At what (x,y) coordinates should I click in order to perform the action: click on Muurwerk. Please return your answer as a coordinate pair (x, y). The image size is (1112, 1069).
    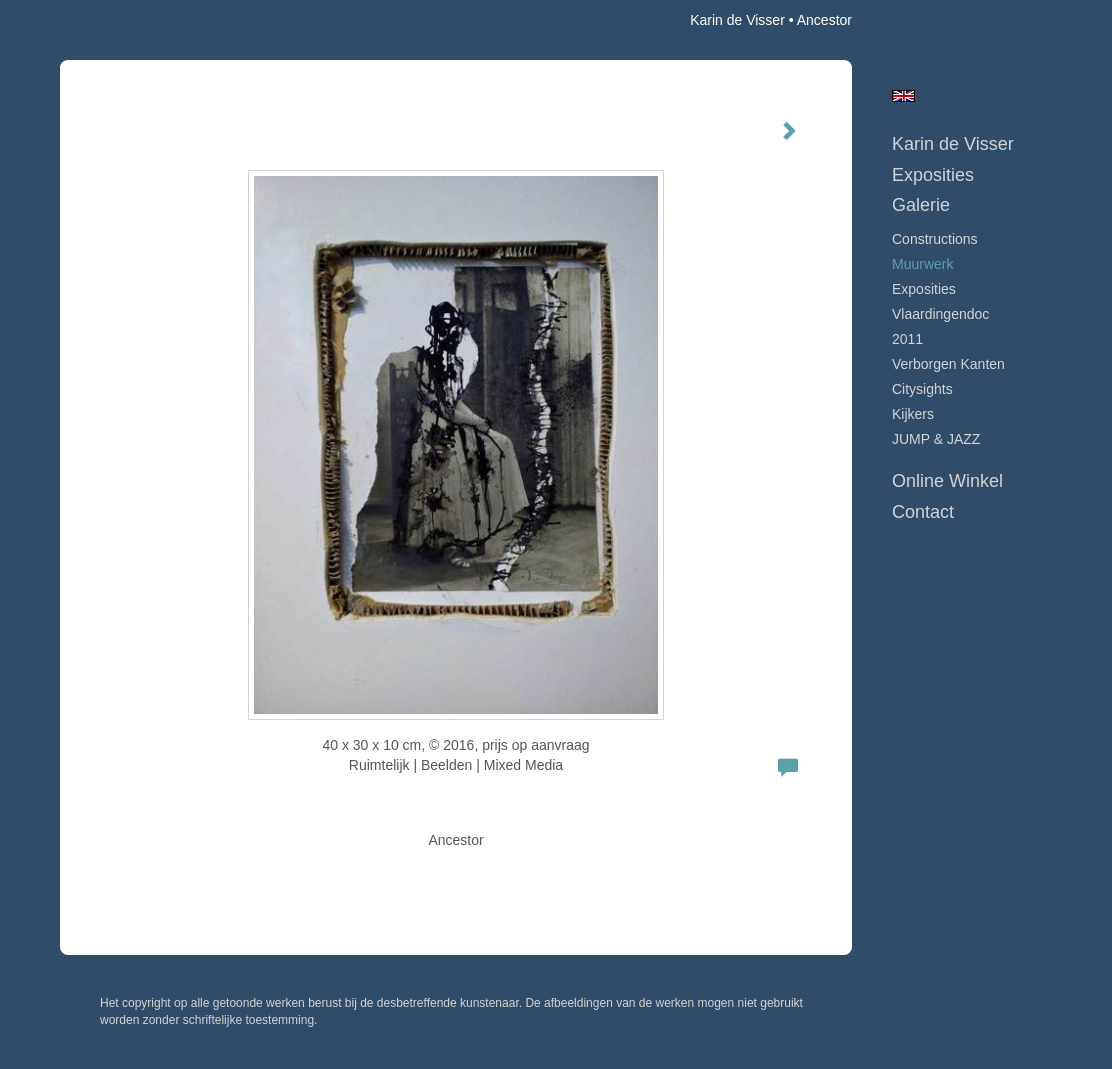
    Looking at the image, I should click on (922, 264).